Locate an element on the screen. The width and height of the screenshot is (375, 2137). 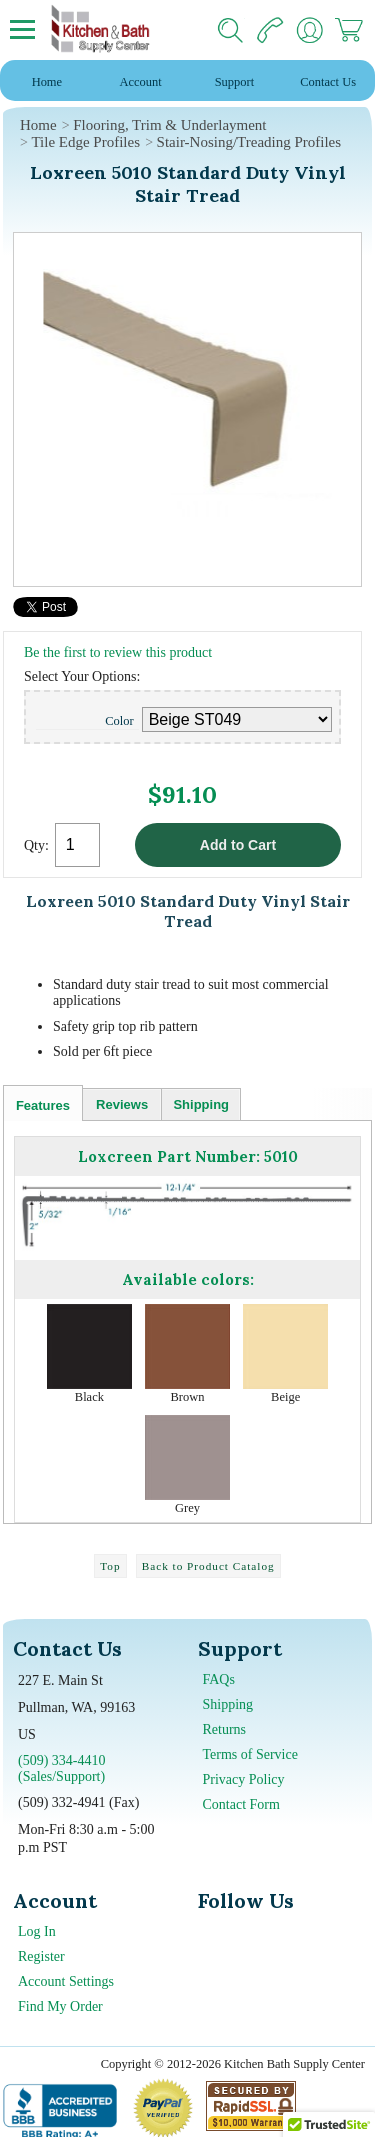
Features is located at coordinates (43, 1105).